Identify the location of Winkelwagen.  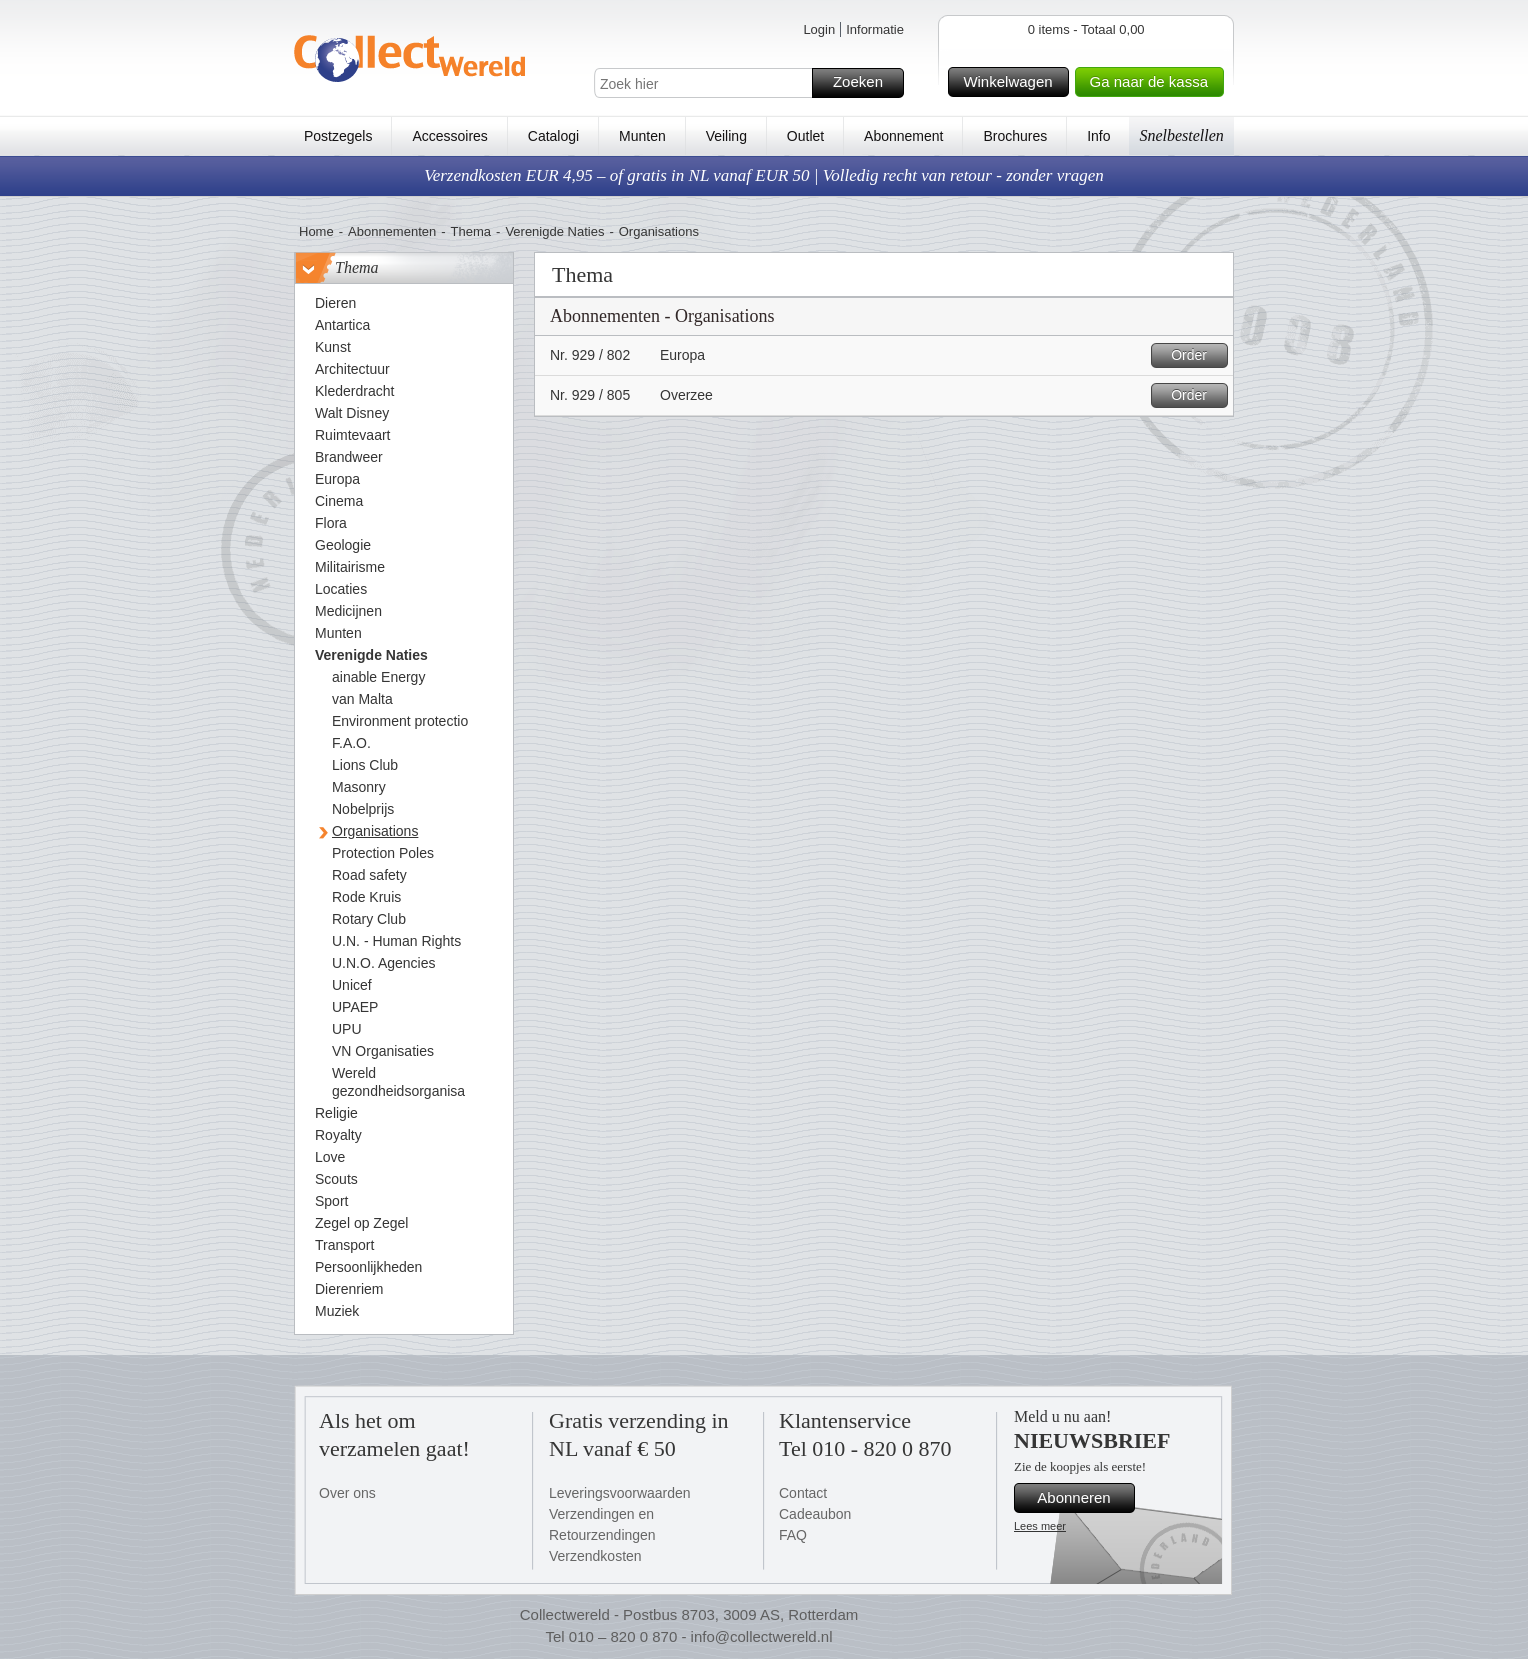
(1012, 82).